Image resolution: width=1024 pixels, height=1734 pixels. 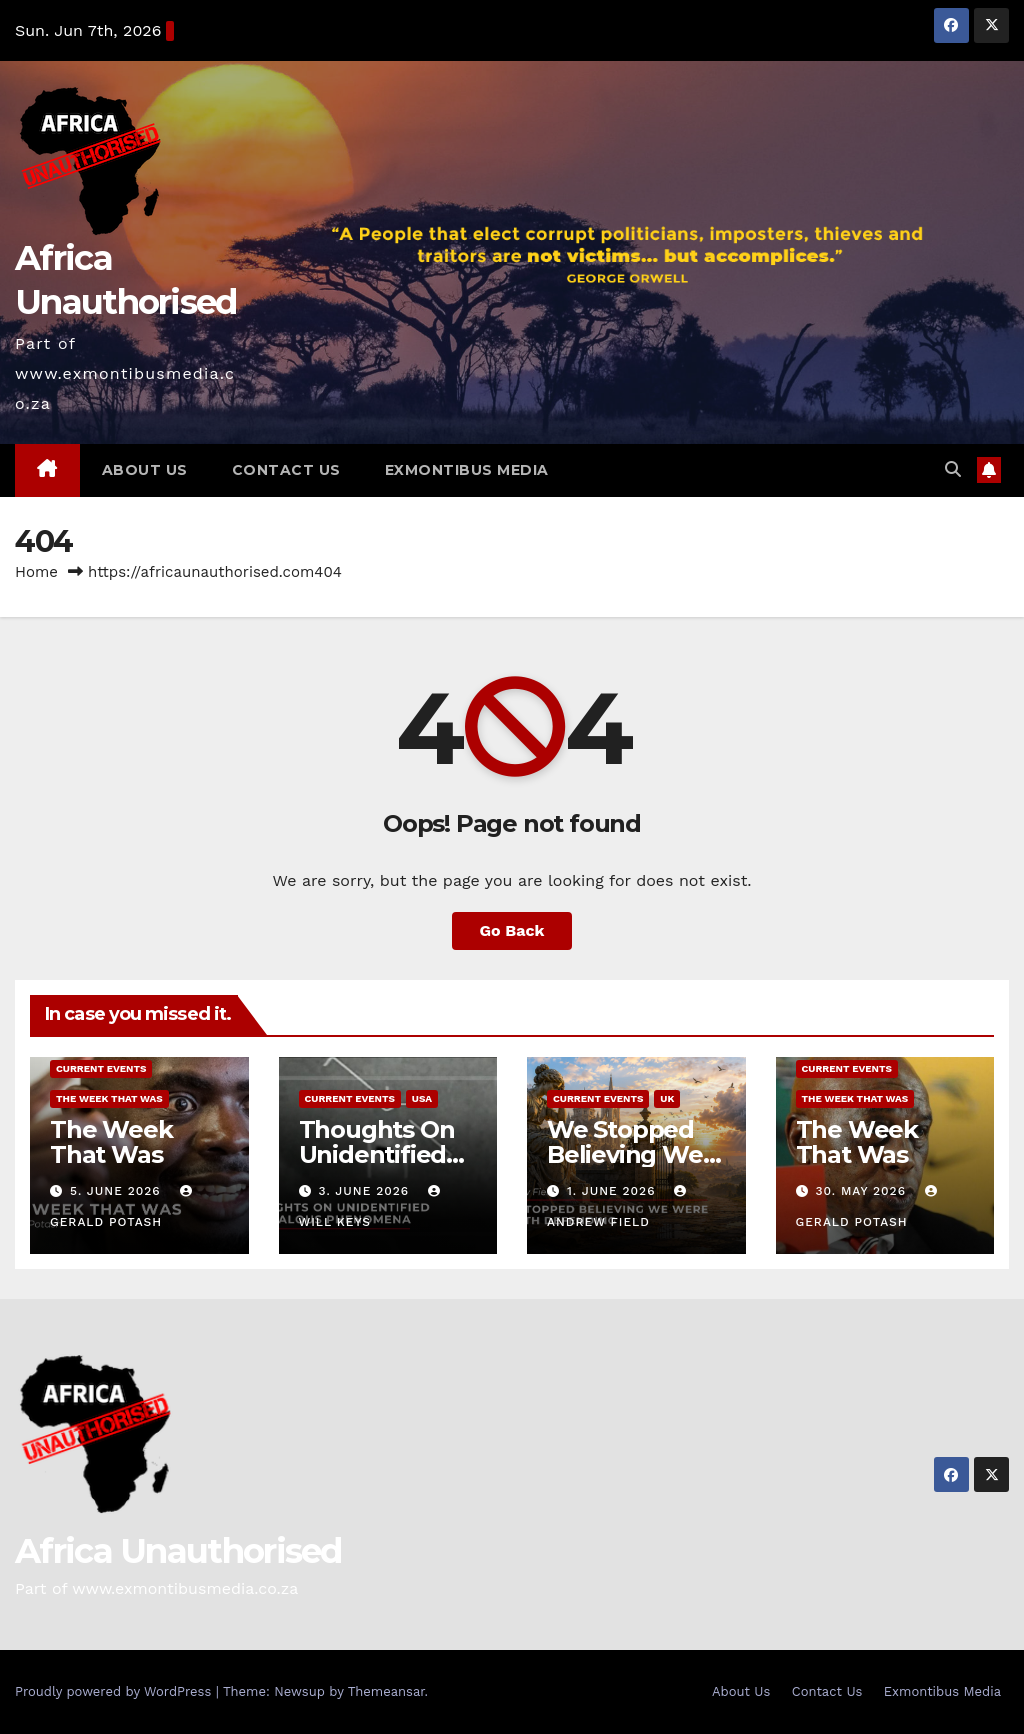 I want to click on Go Back, so click(x=512, y=930).